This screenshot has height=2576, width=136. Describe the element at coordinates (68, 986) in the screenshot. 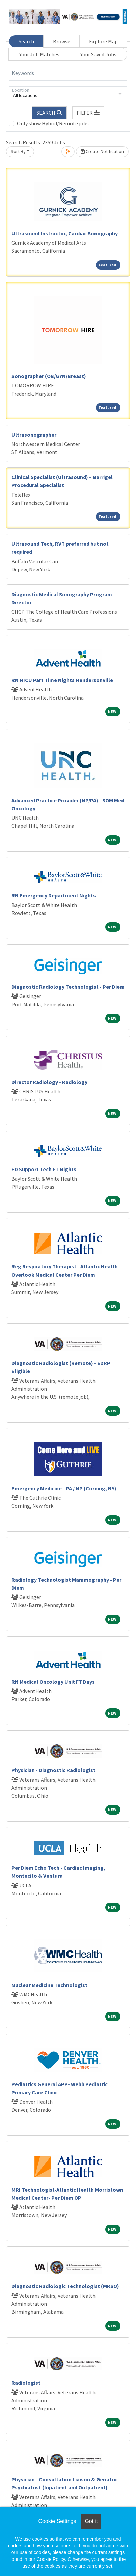

I see `Diagnostic Radiology Technologist - Per Diem` at that location.